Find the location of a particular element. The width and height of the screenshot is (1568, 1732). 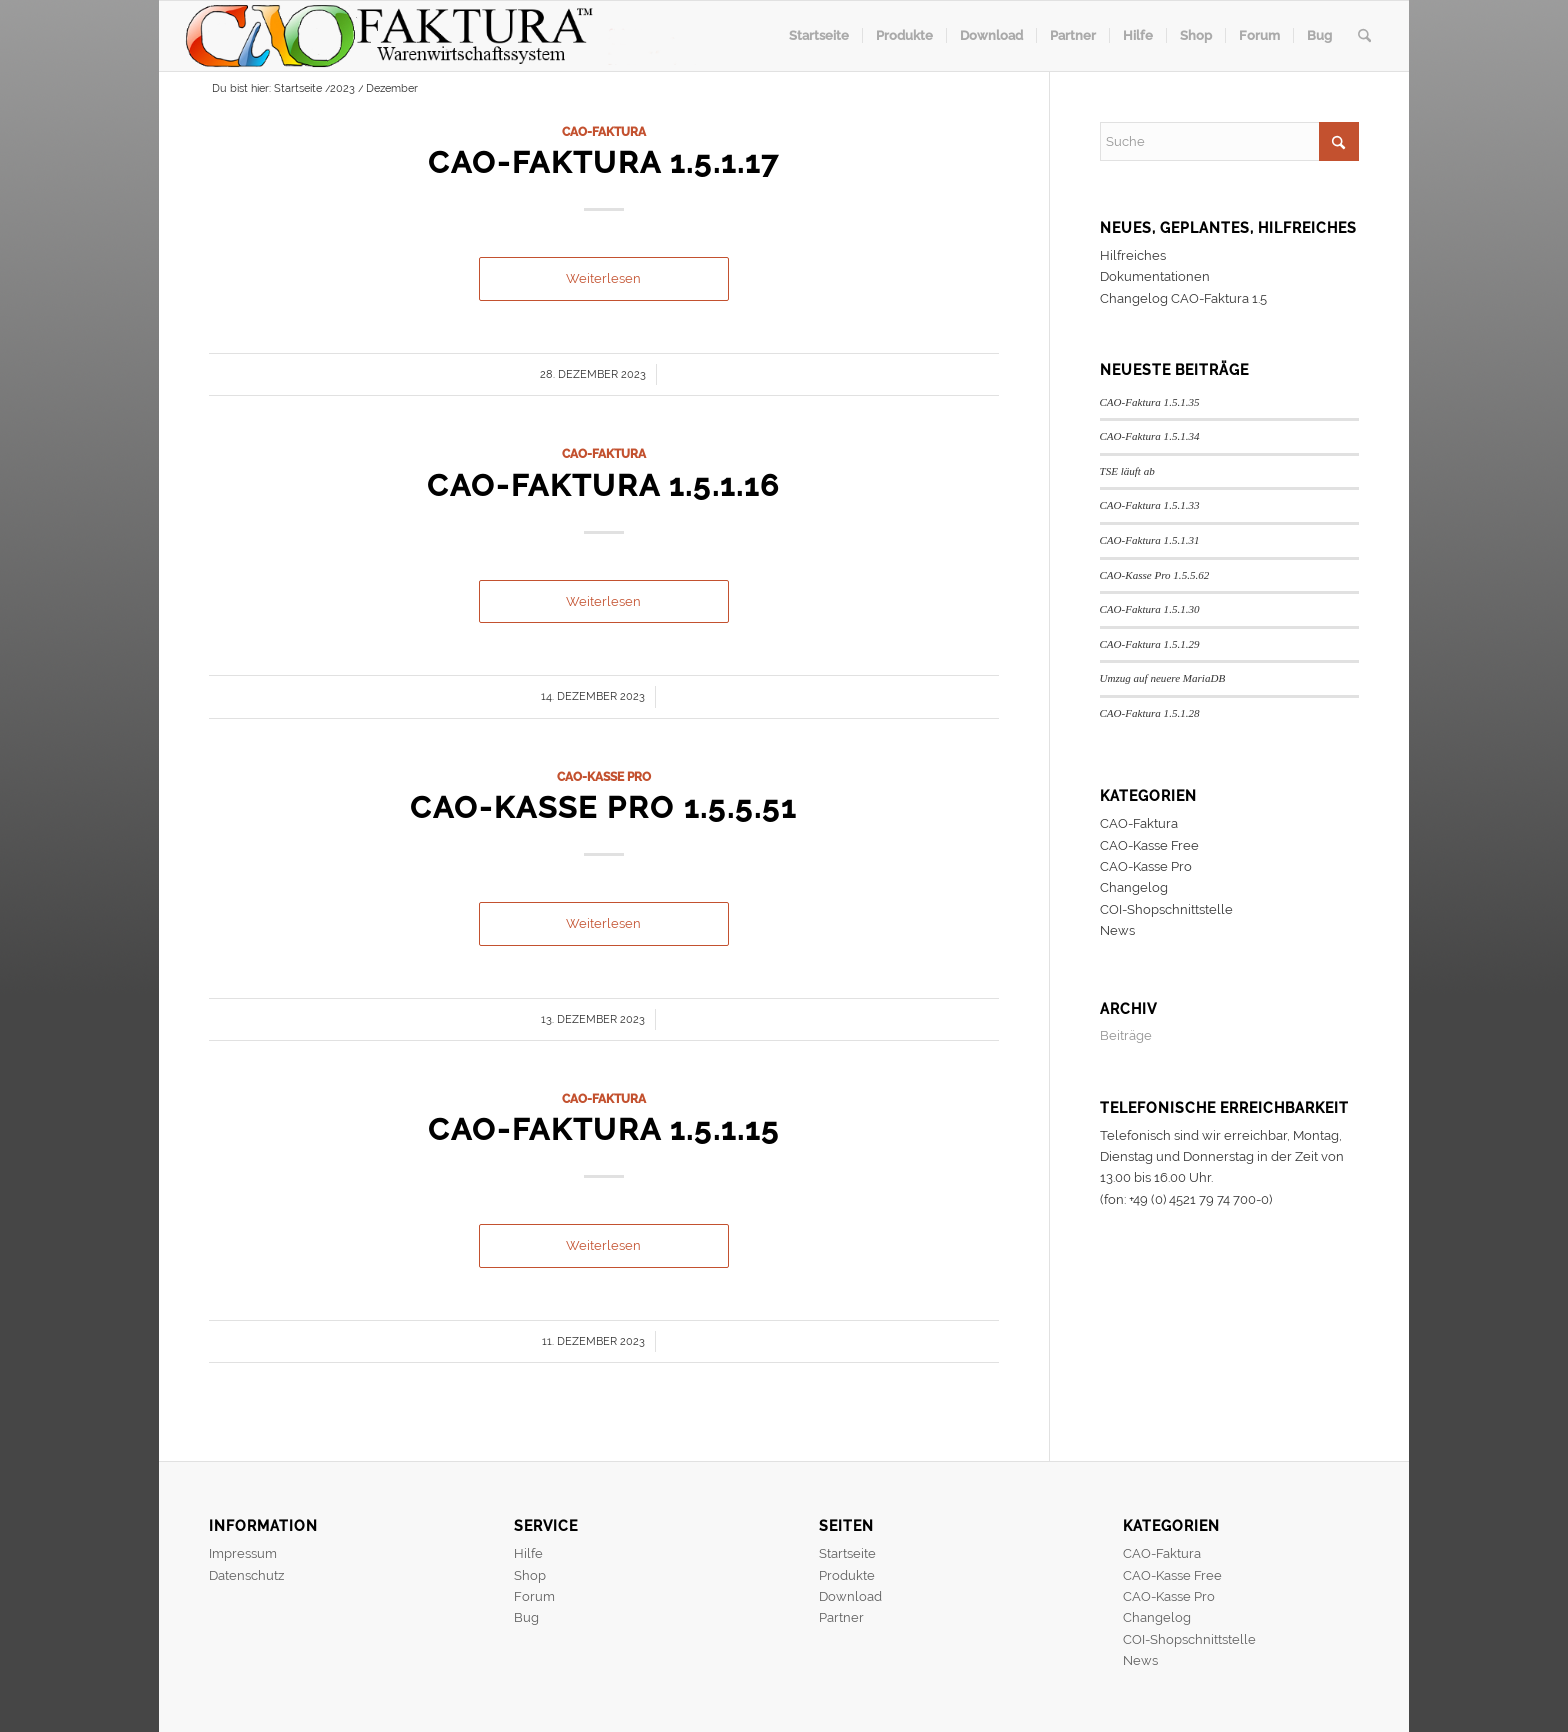

Hilfreiches is located at coordinates (1133, 255).